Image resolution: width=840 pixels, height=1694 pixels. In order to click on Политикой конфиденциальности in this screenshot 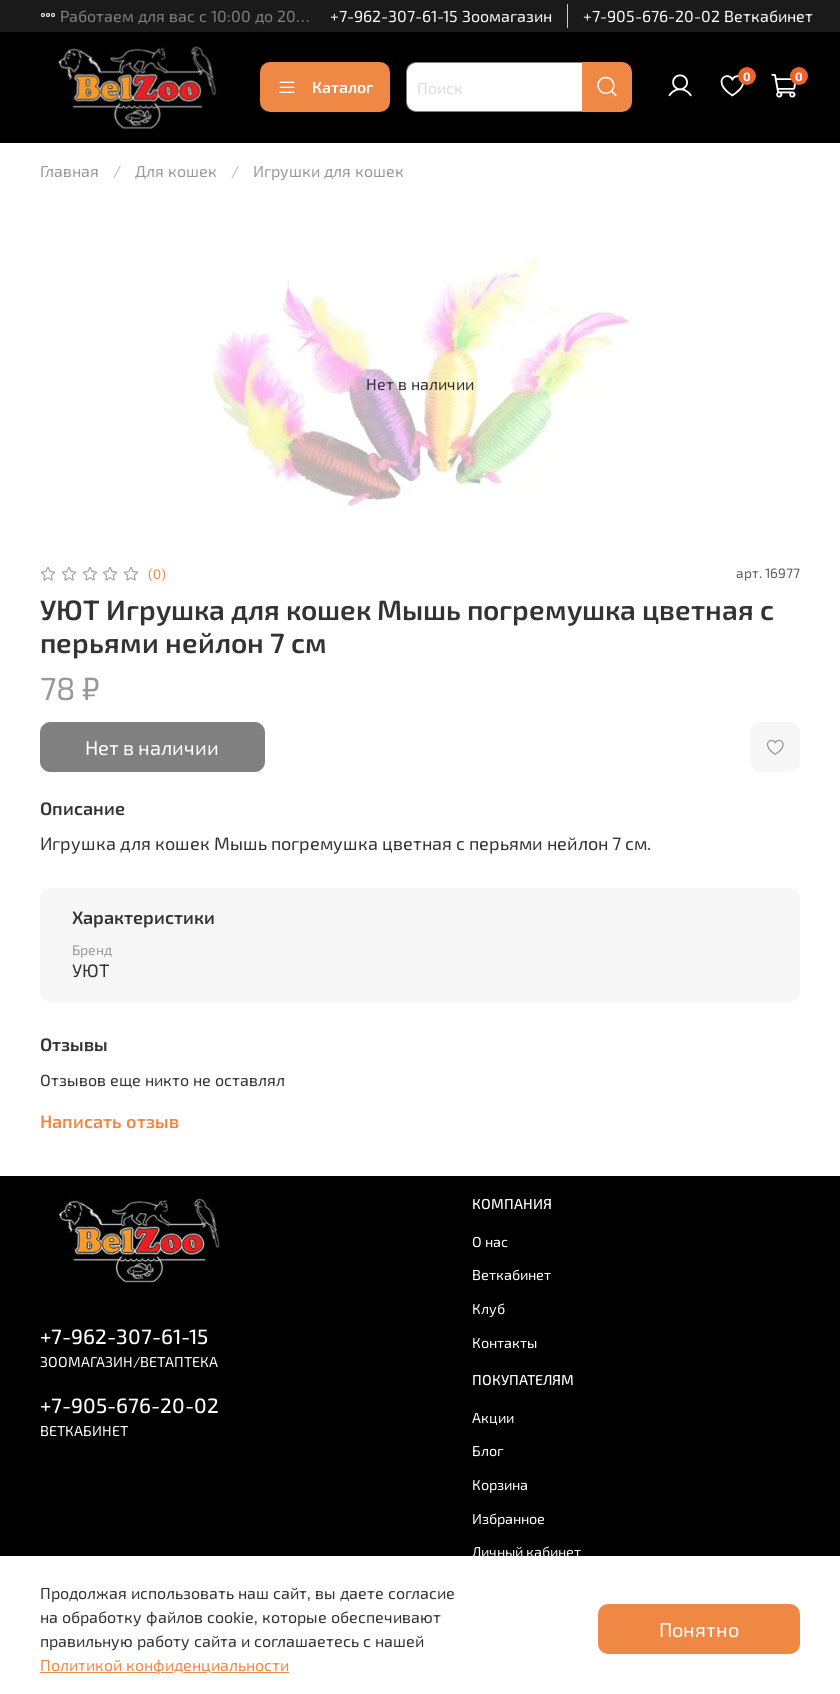, I will do `click(164, 1664)`.